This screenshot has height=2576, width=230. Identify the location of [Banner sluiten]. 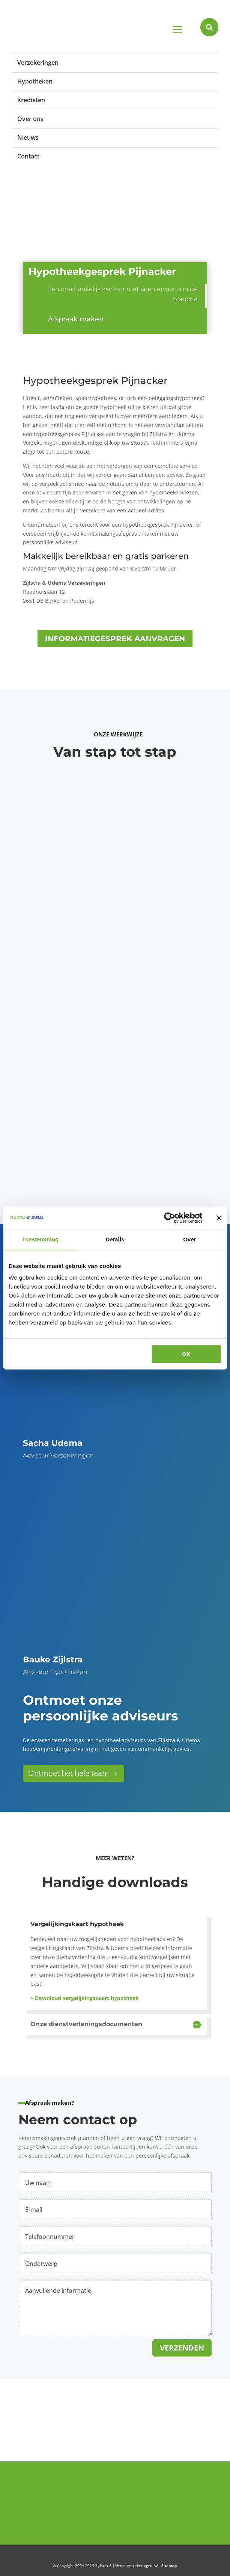
(218, 1217).